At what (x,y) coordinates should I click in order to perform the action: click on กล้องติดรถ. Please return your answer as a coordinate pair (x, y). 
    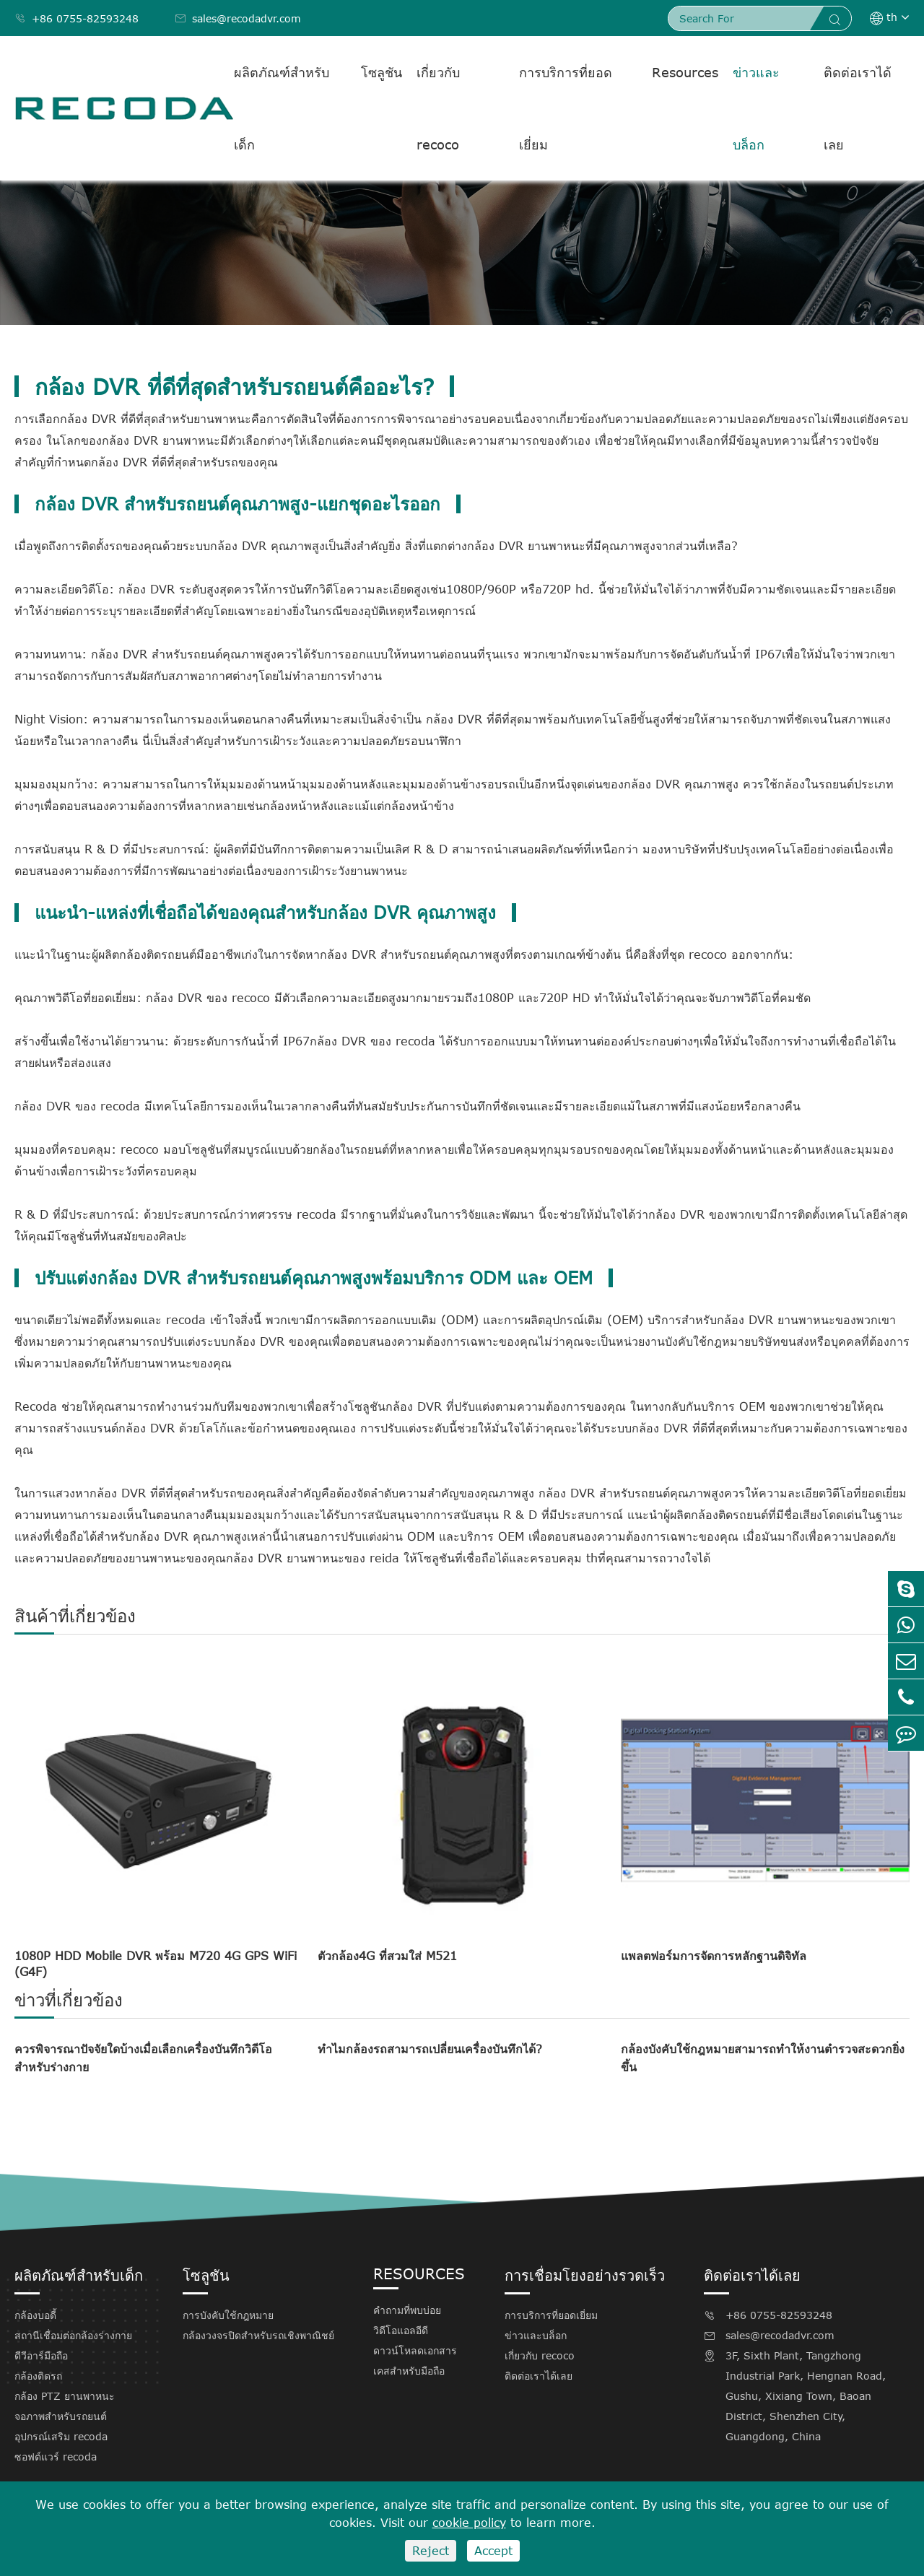
    Looking at the image, I should click on (38, 2376).